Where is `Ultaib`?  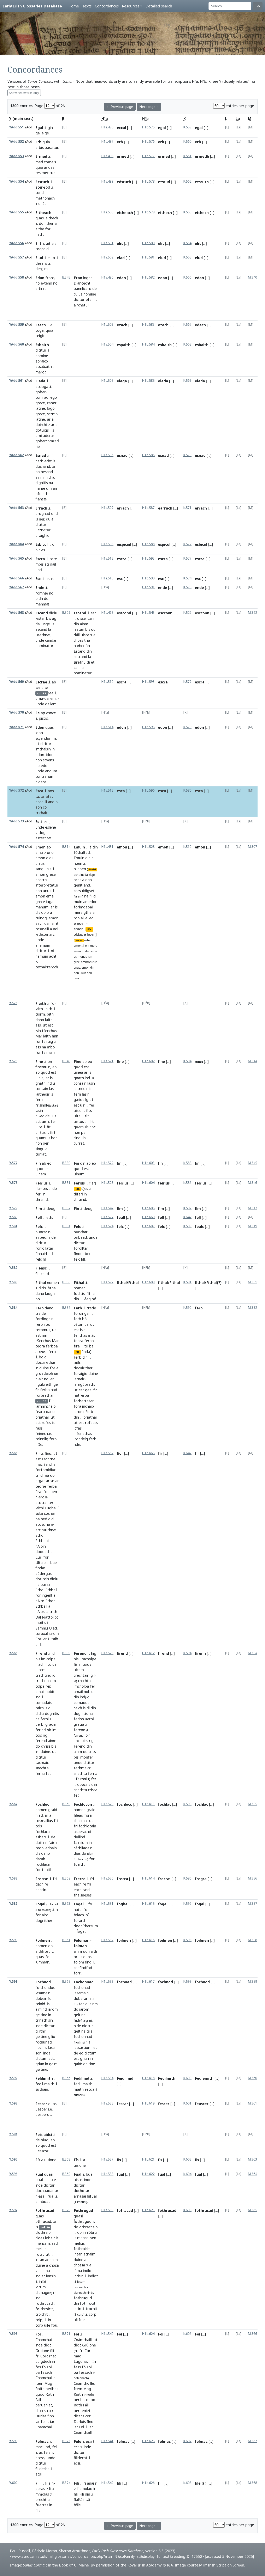 Ultaib is located at coordinates (40, 1562).